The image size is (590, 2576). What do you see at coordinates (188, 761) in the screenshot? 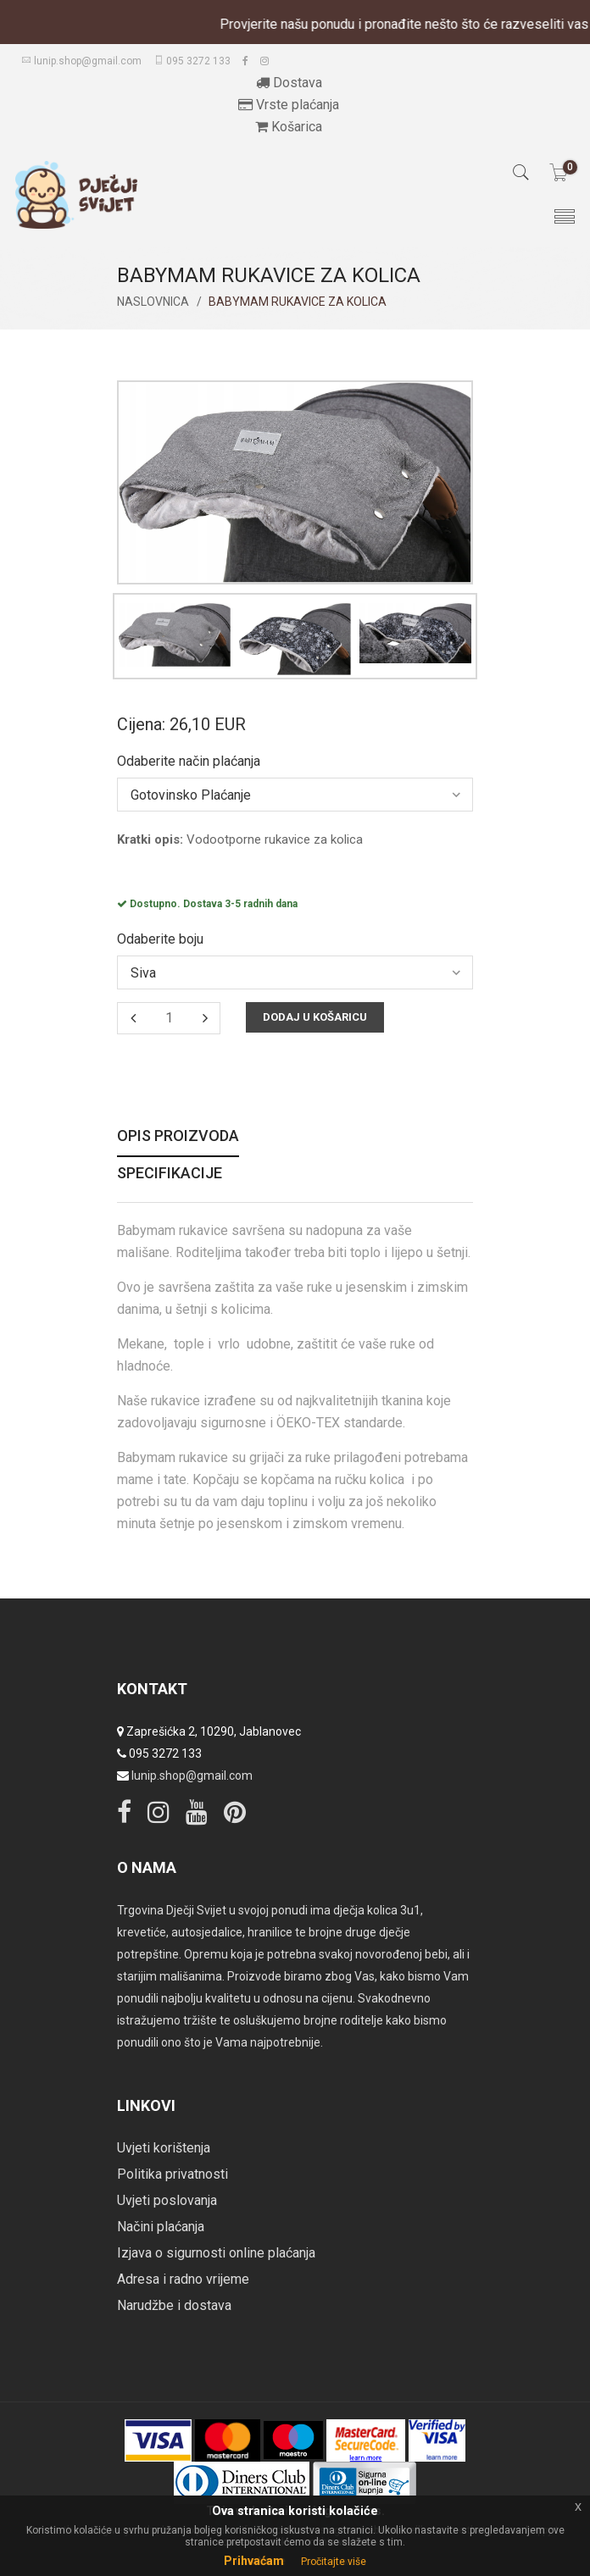
I see `Odaberite način plaćanja` at bounding box center [188, 761].